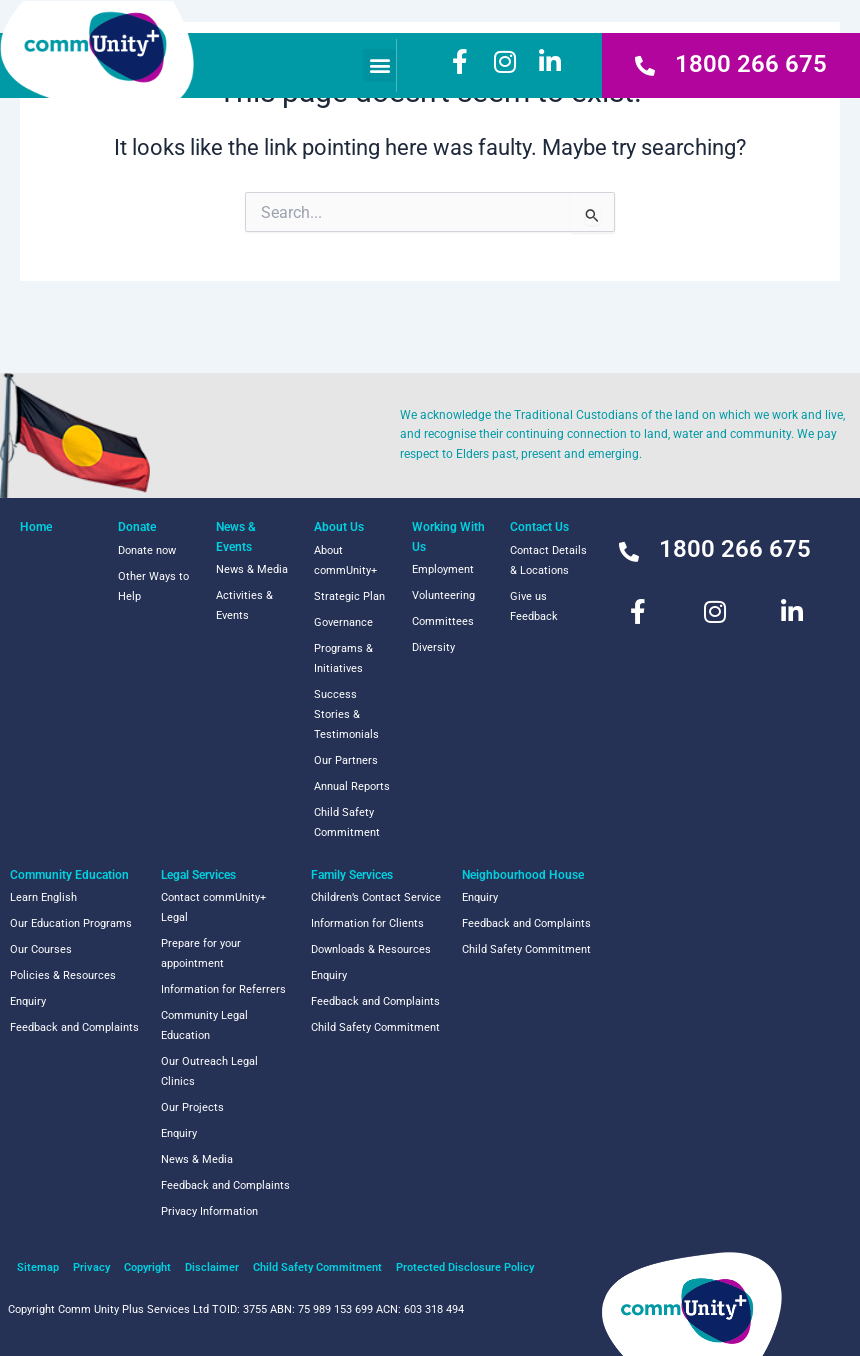  Describe the element at coordinates (213, 907) in the screenshot. I see `Contact commUnity+ Legal` at that location.